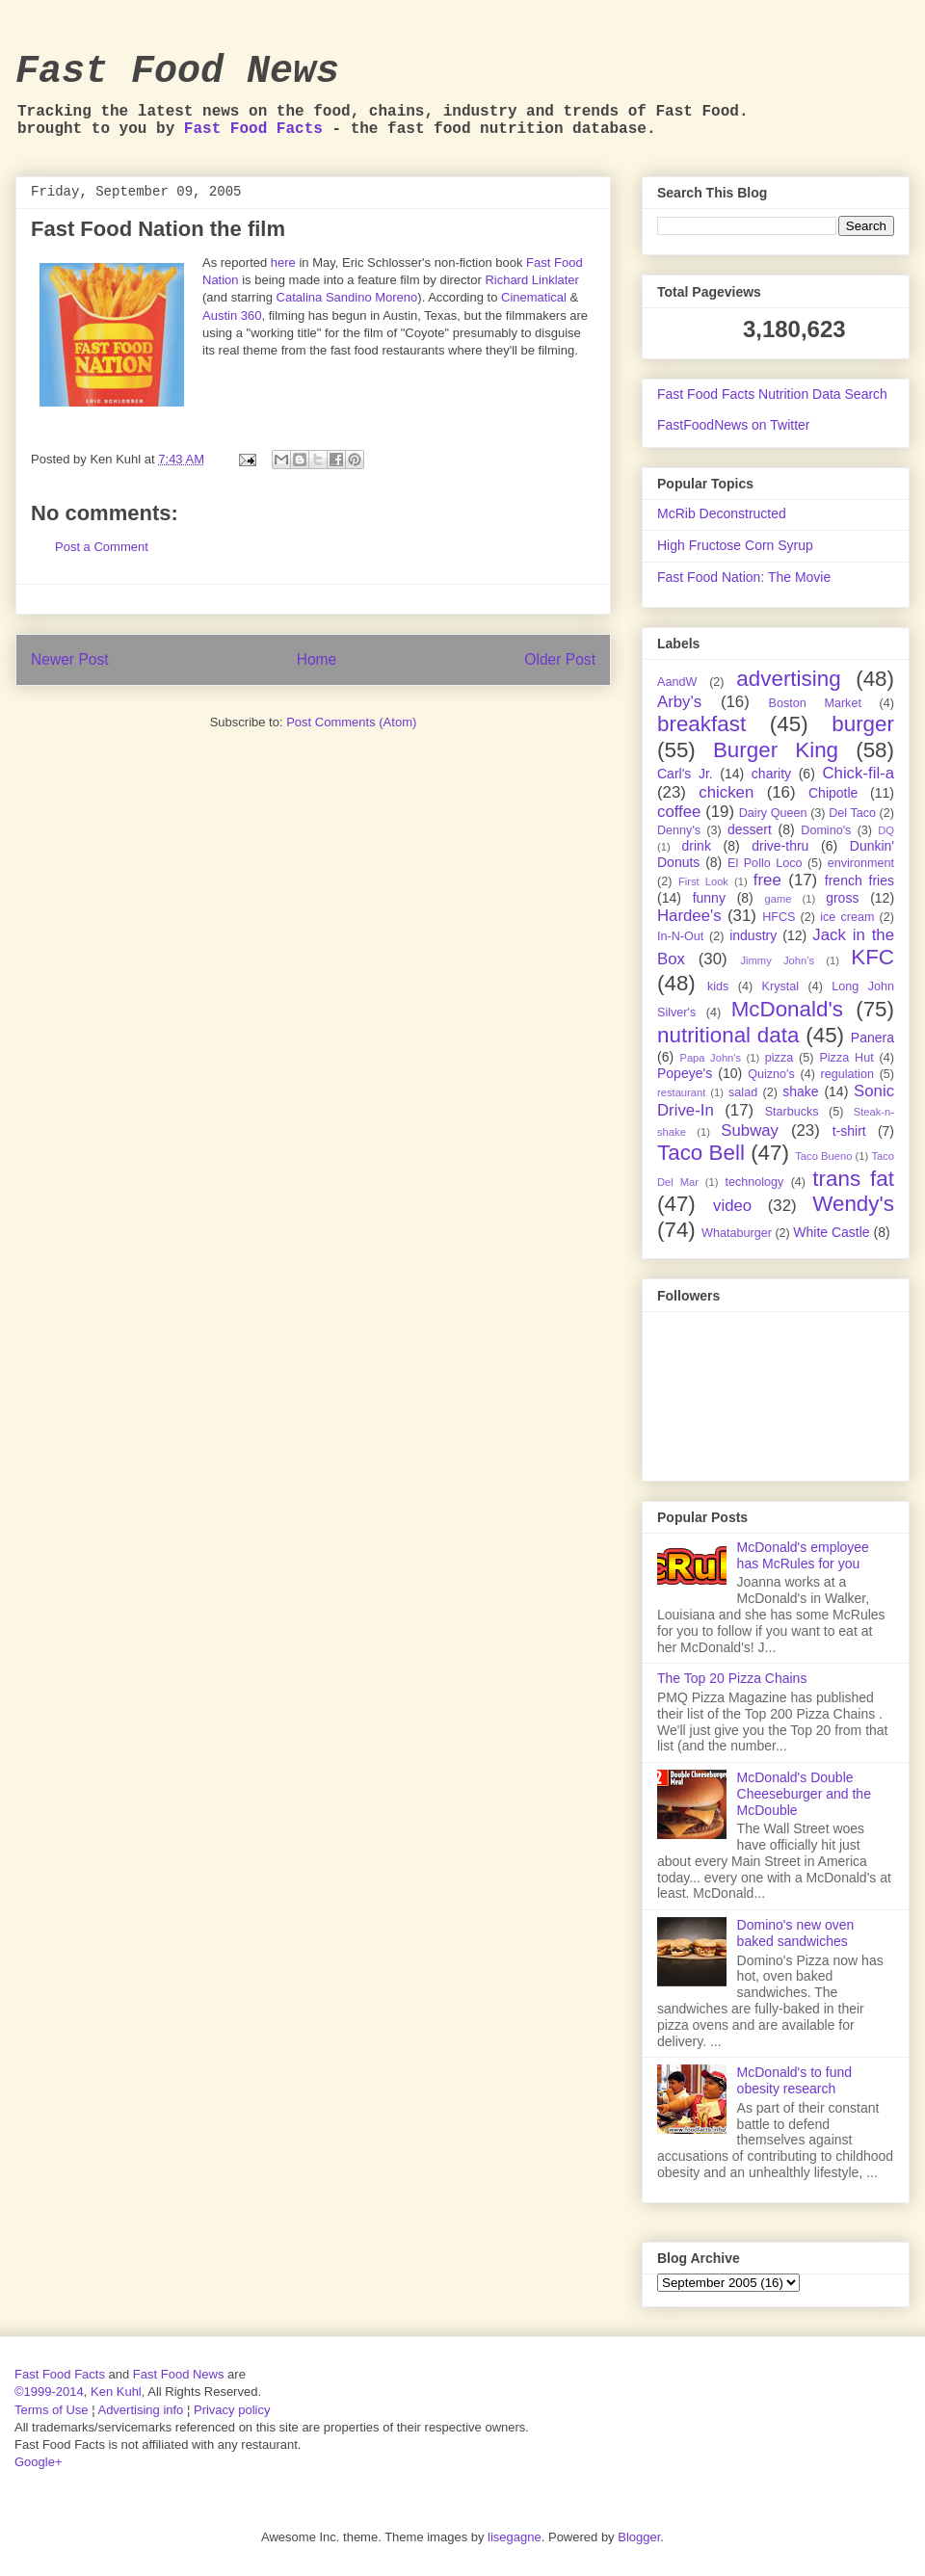 Image resolution: width=925 pixels, height=2576 pixels. Describe the element at coordinates (721, 513) in the screenshot. I see `McRib Deconstructed` at that location.